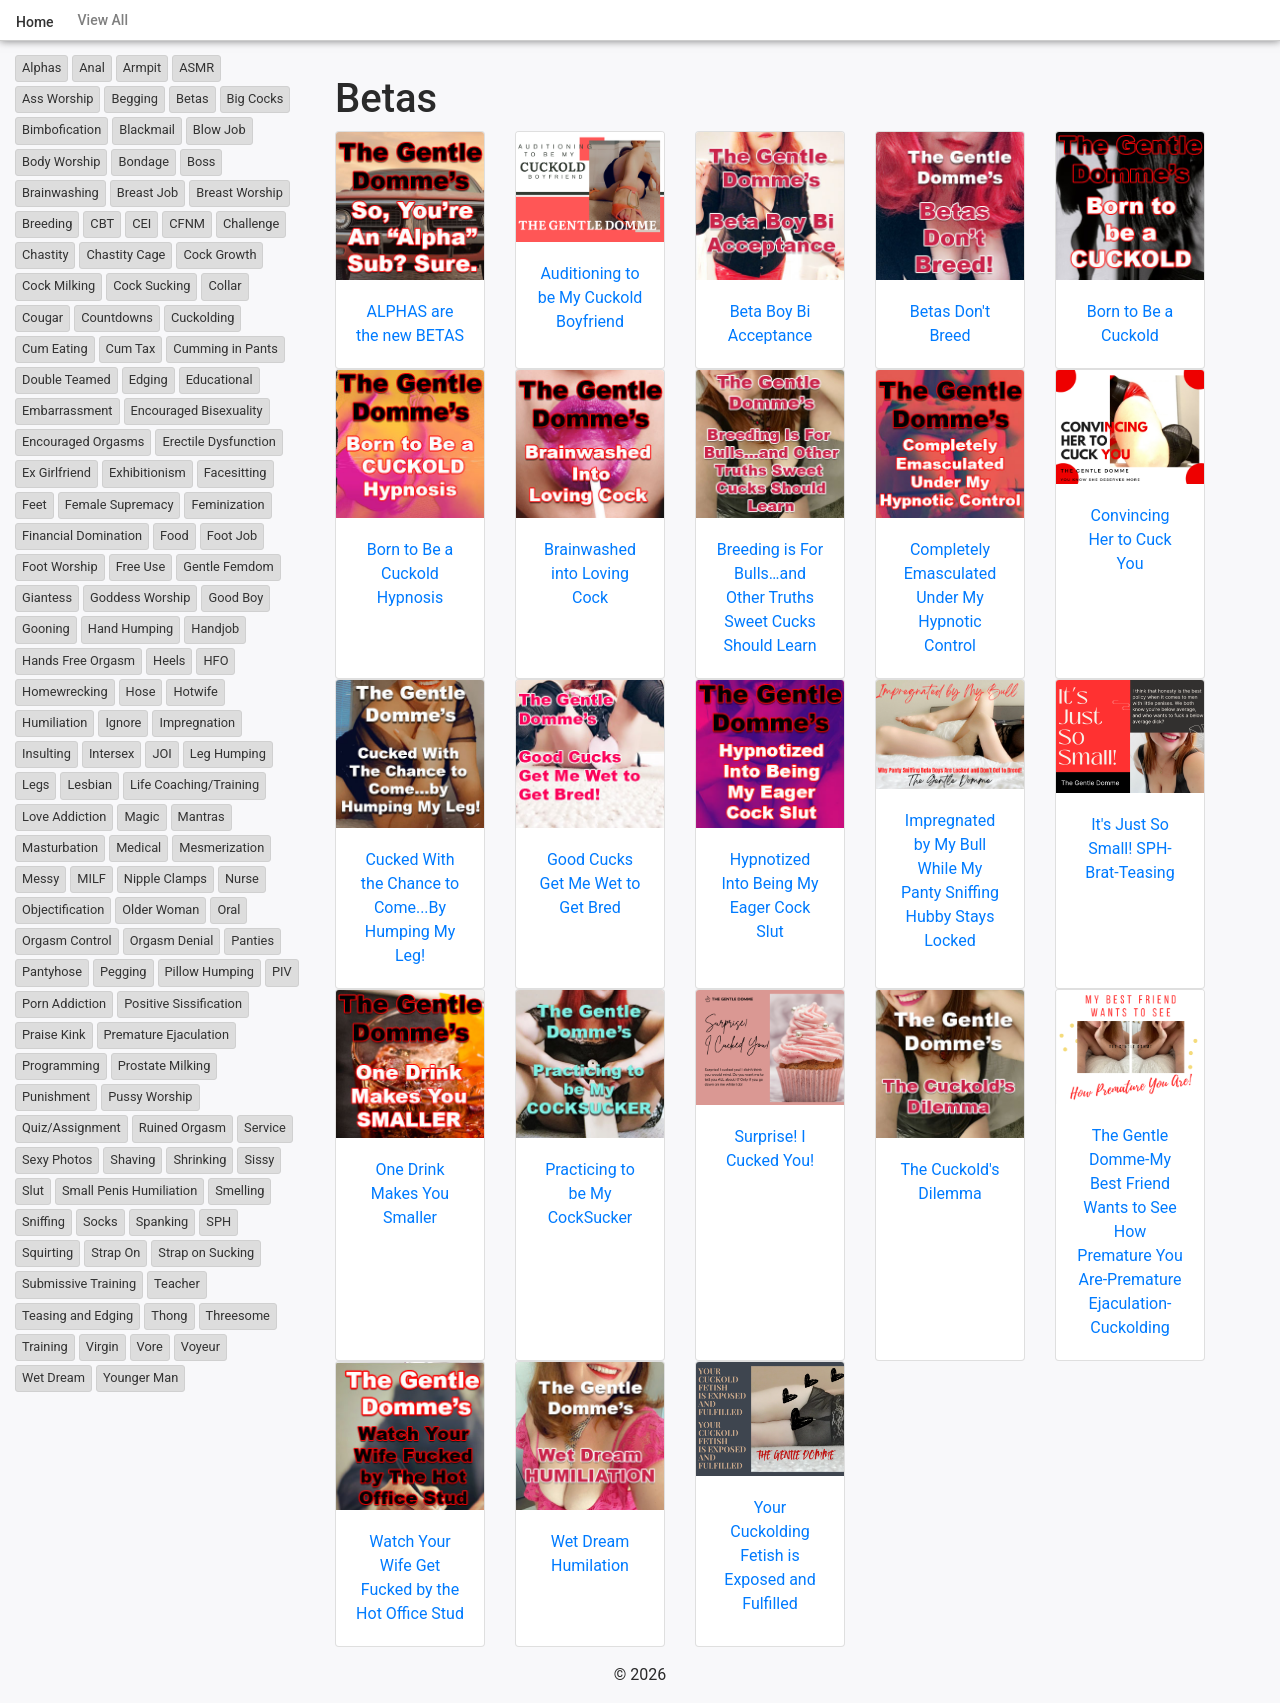 The height and width of the screenshot is (1703, 1280). Describe the element at coordinates (169, 660) in the screenshot. I see `Heels` at that location.